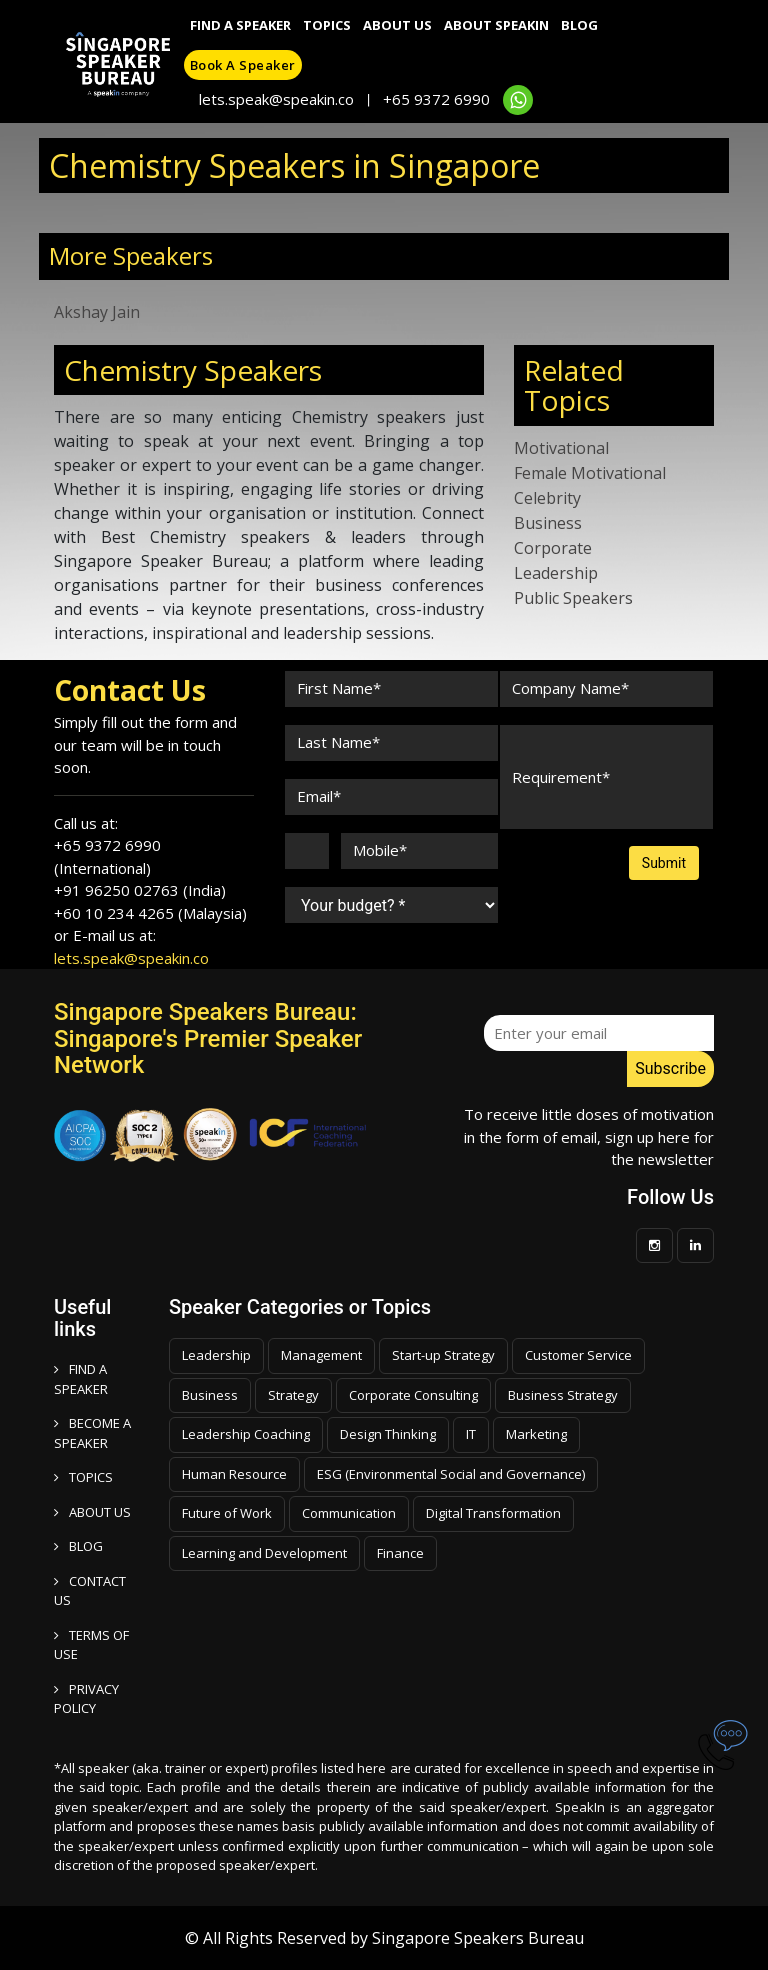 The image size is (768, 1970). What do you see at coordinates (536, 1434) in the screenshot?
I see `Marketing` at bounding box center [536, 1434].